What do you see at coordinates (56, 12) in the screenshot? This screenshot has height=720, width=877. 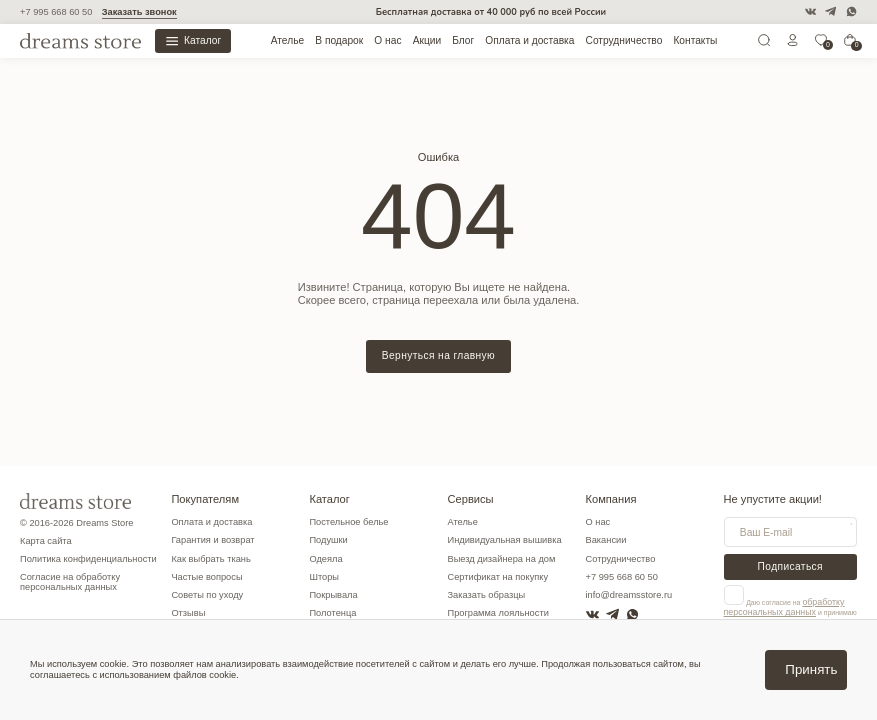 I see `+7 995 668 60 50` at bounding box center [56, 12].